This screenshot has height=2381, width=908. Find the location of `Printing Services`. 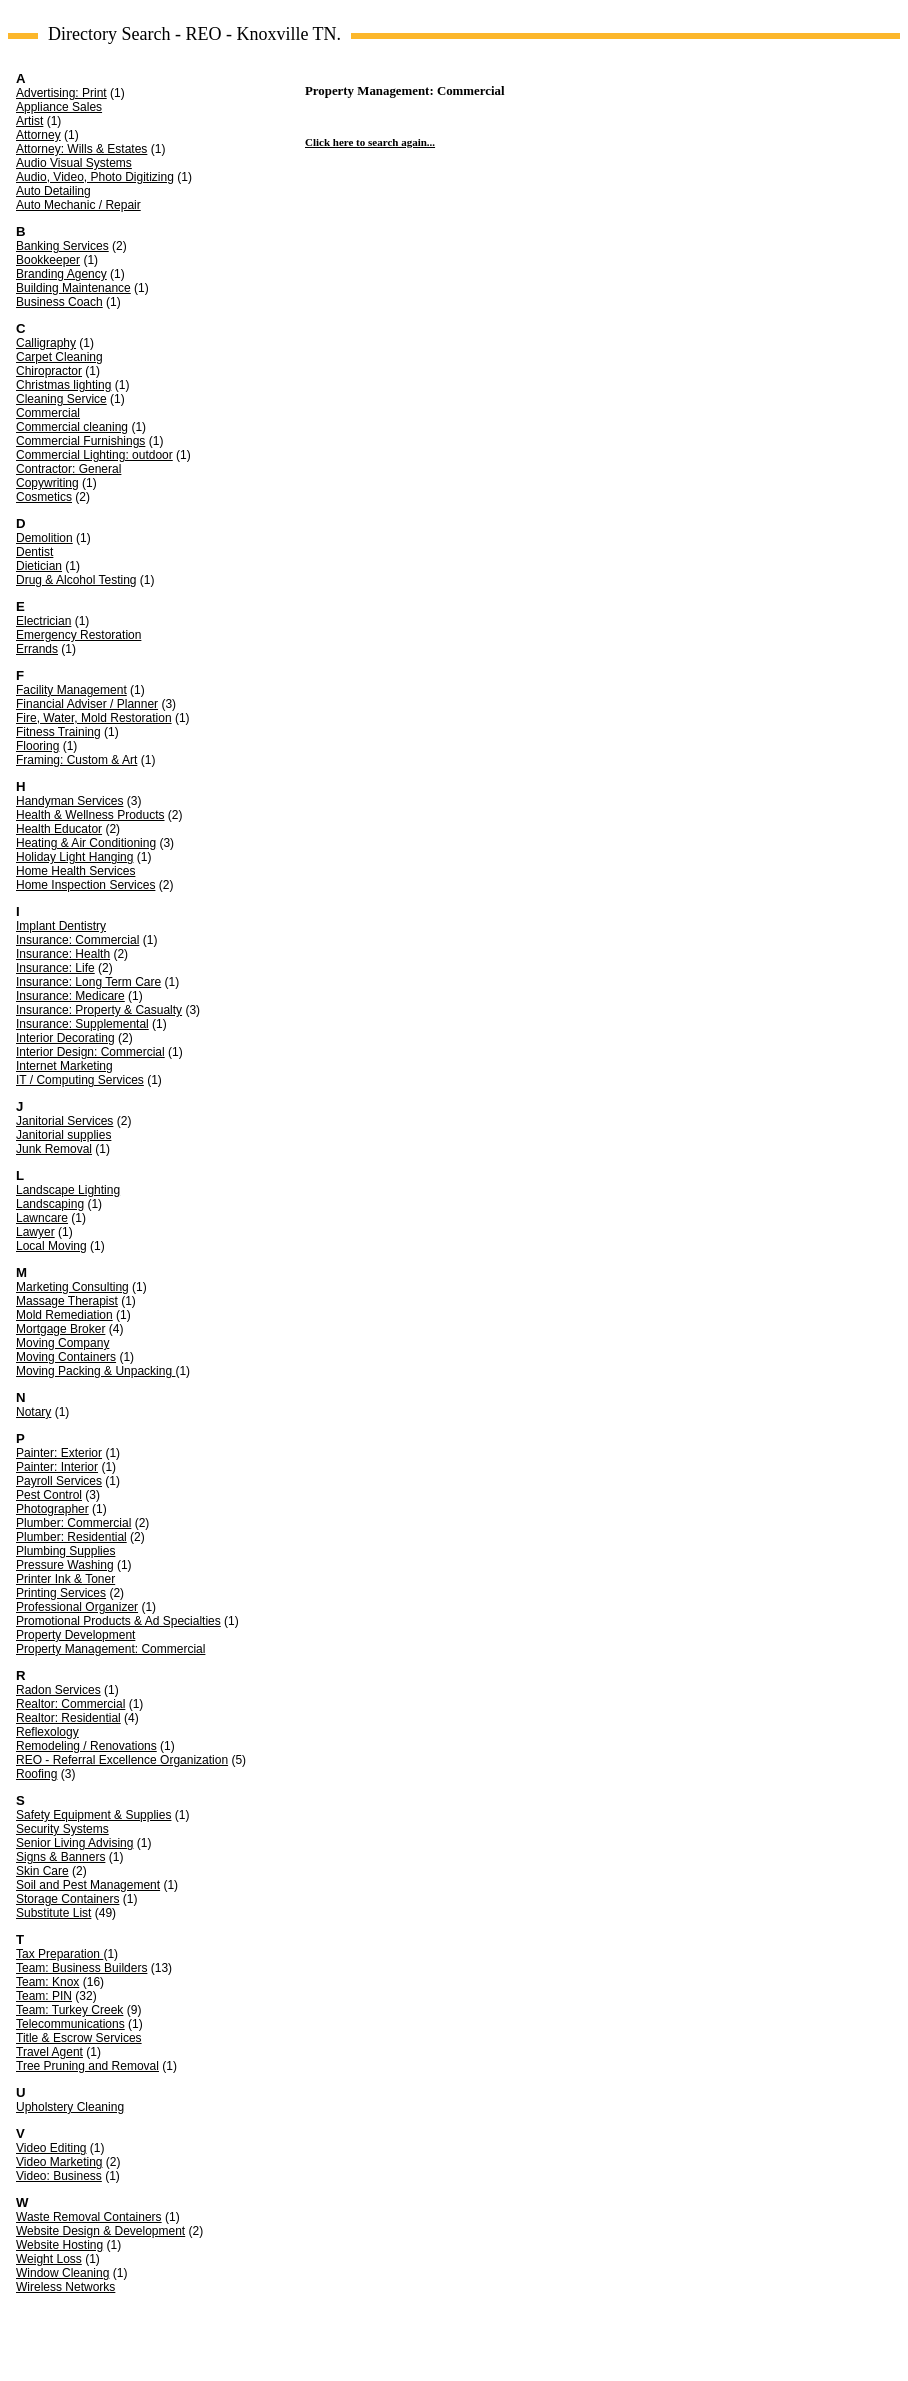

Printing Services is located at coordinates (61, 1593).